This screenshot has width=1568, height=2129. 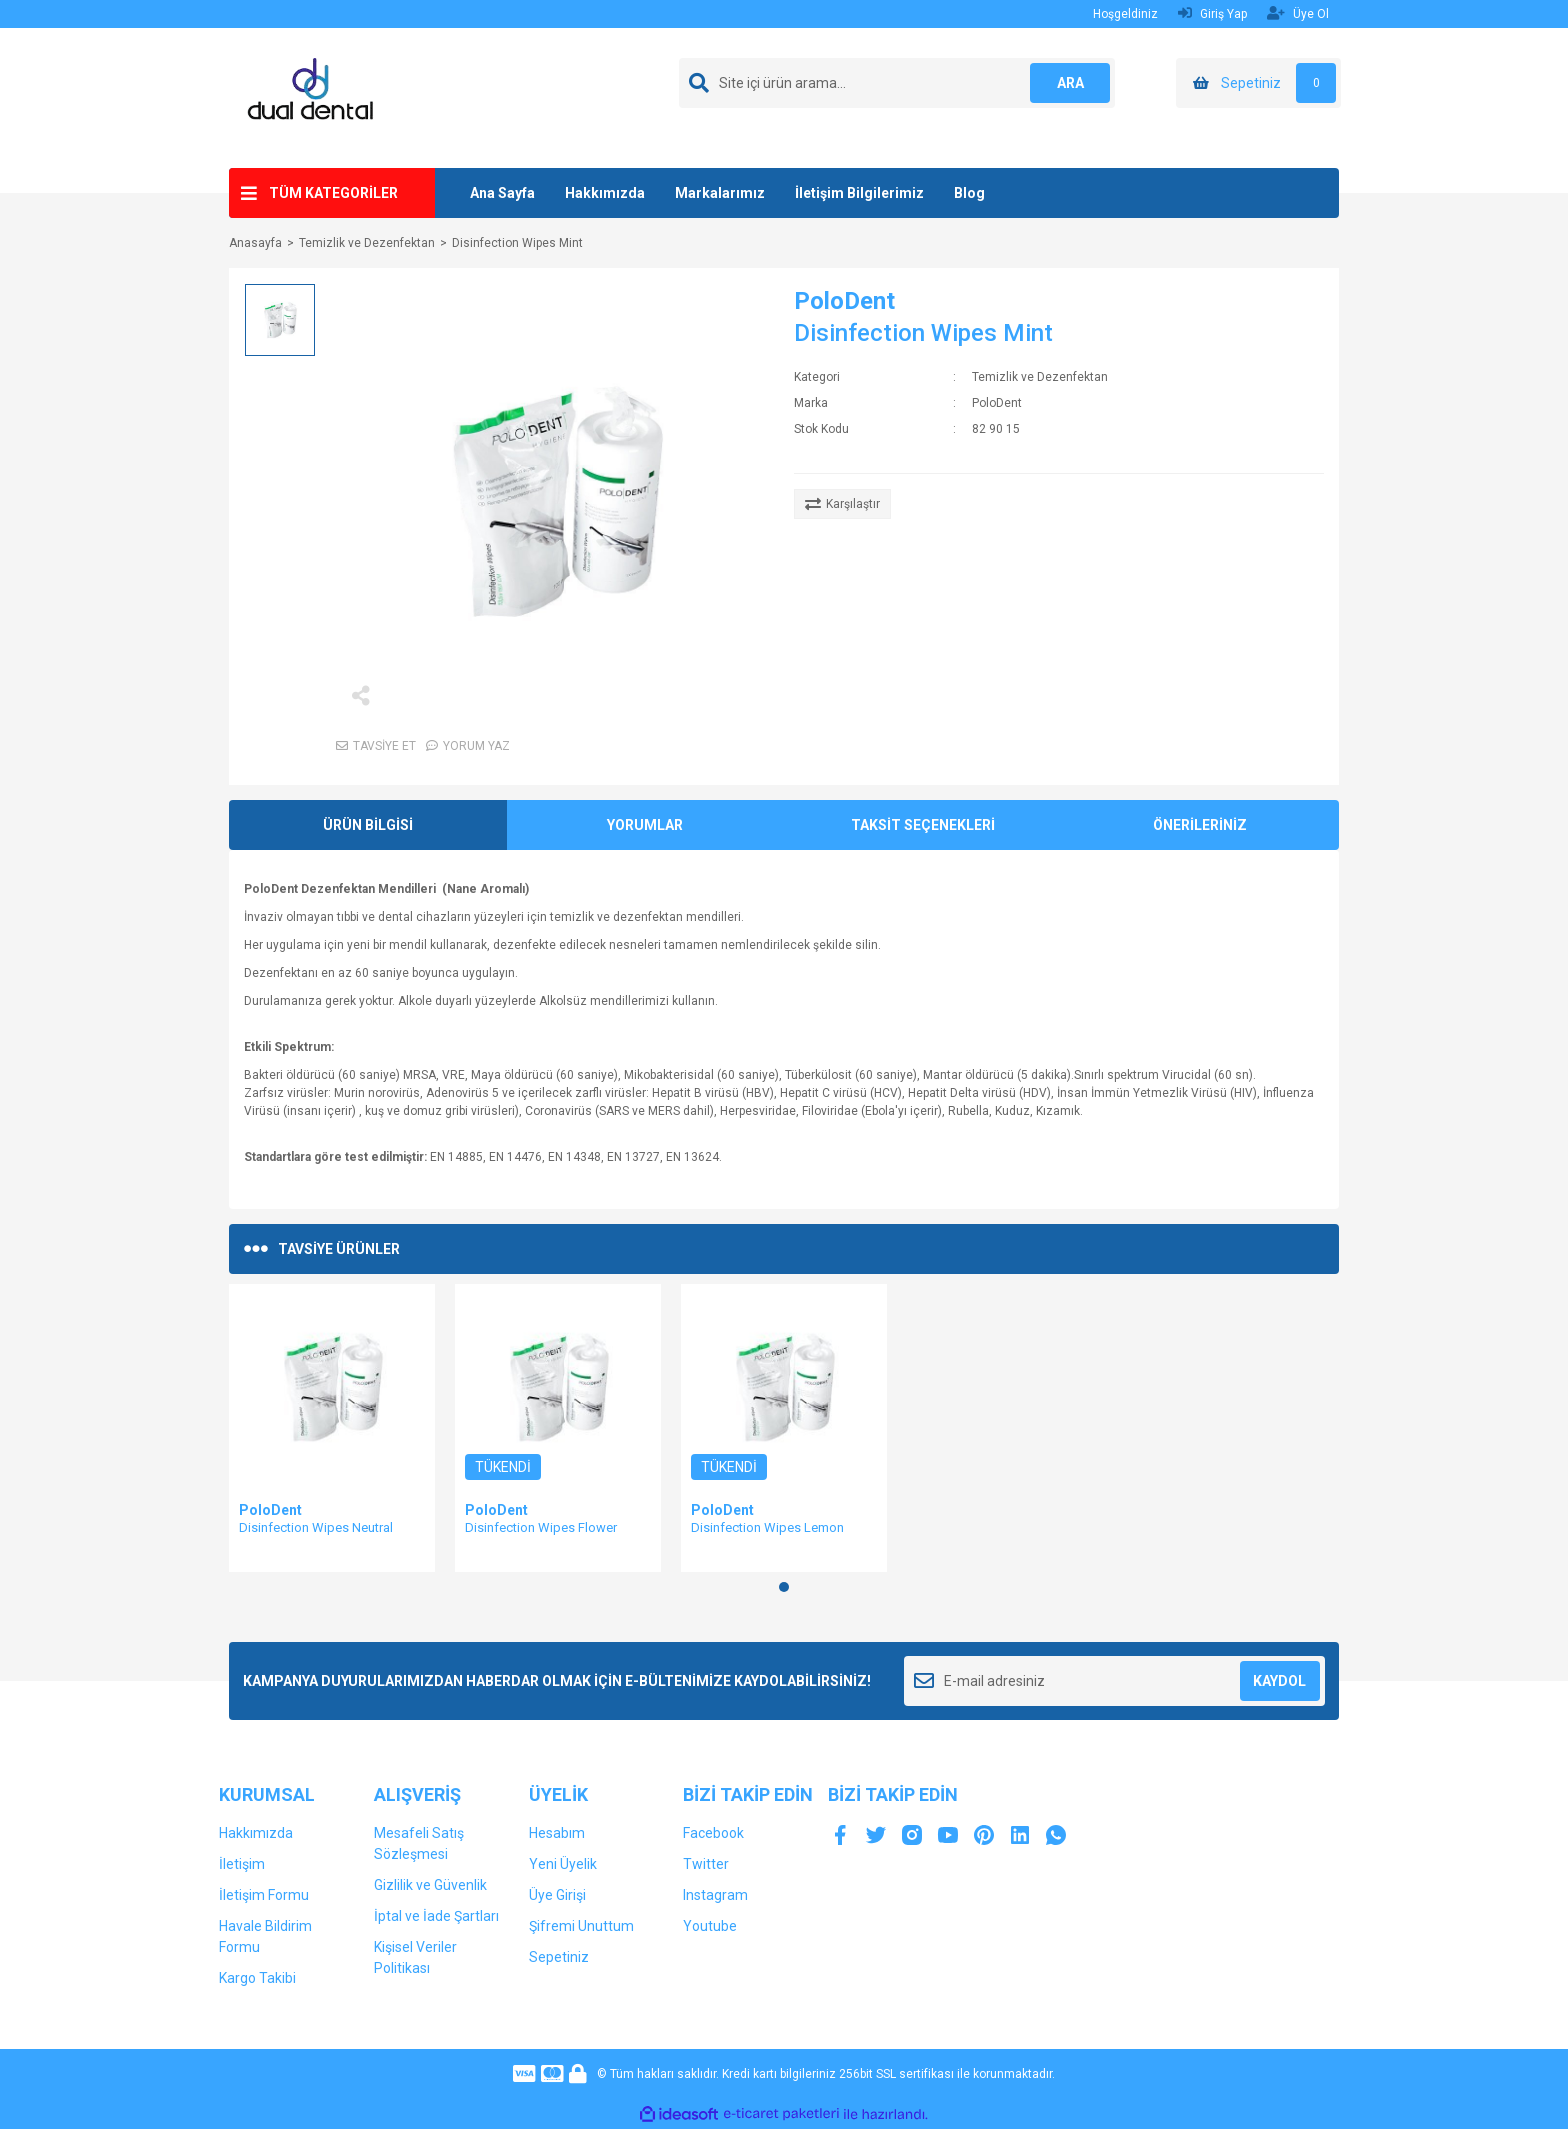 I want to click on Youtube, so click(x=710, y=1926).